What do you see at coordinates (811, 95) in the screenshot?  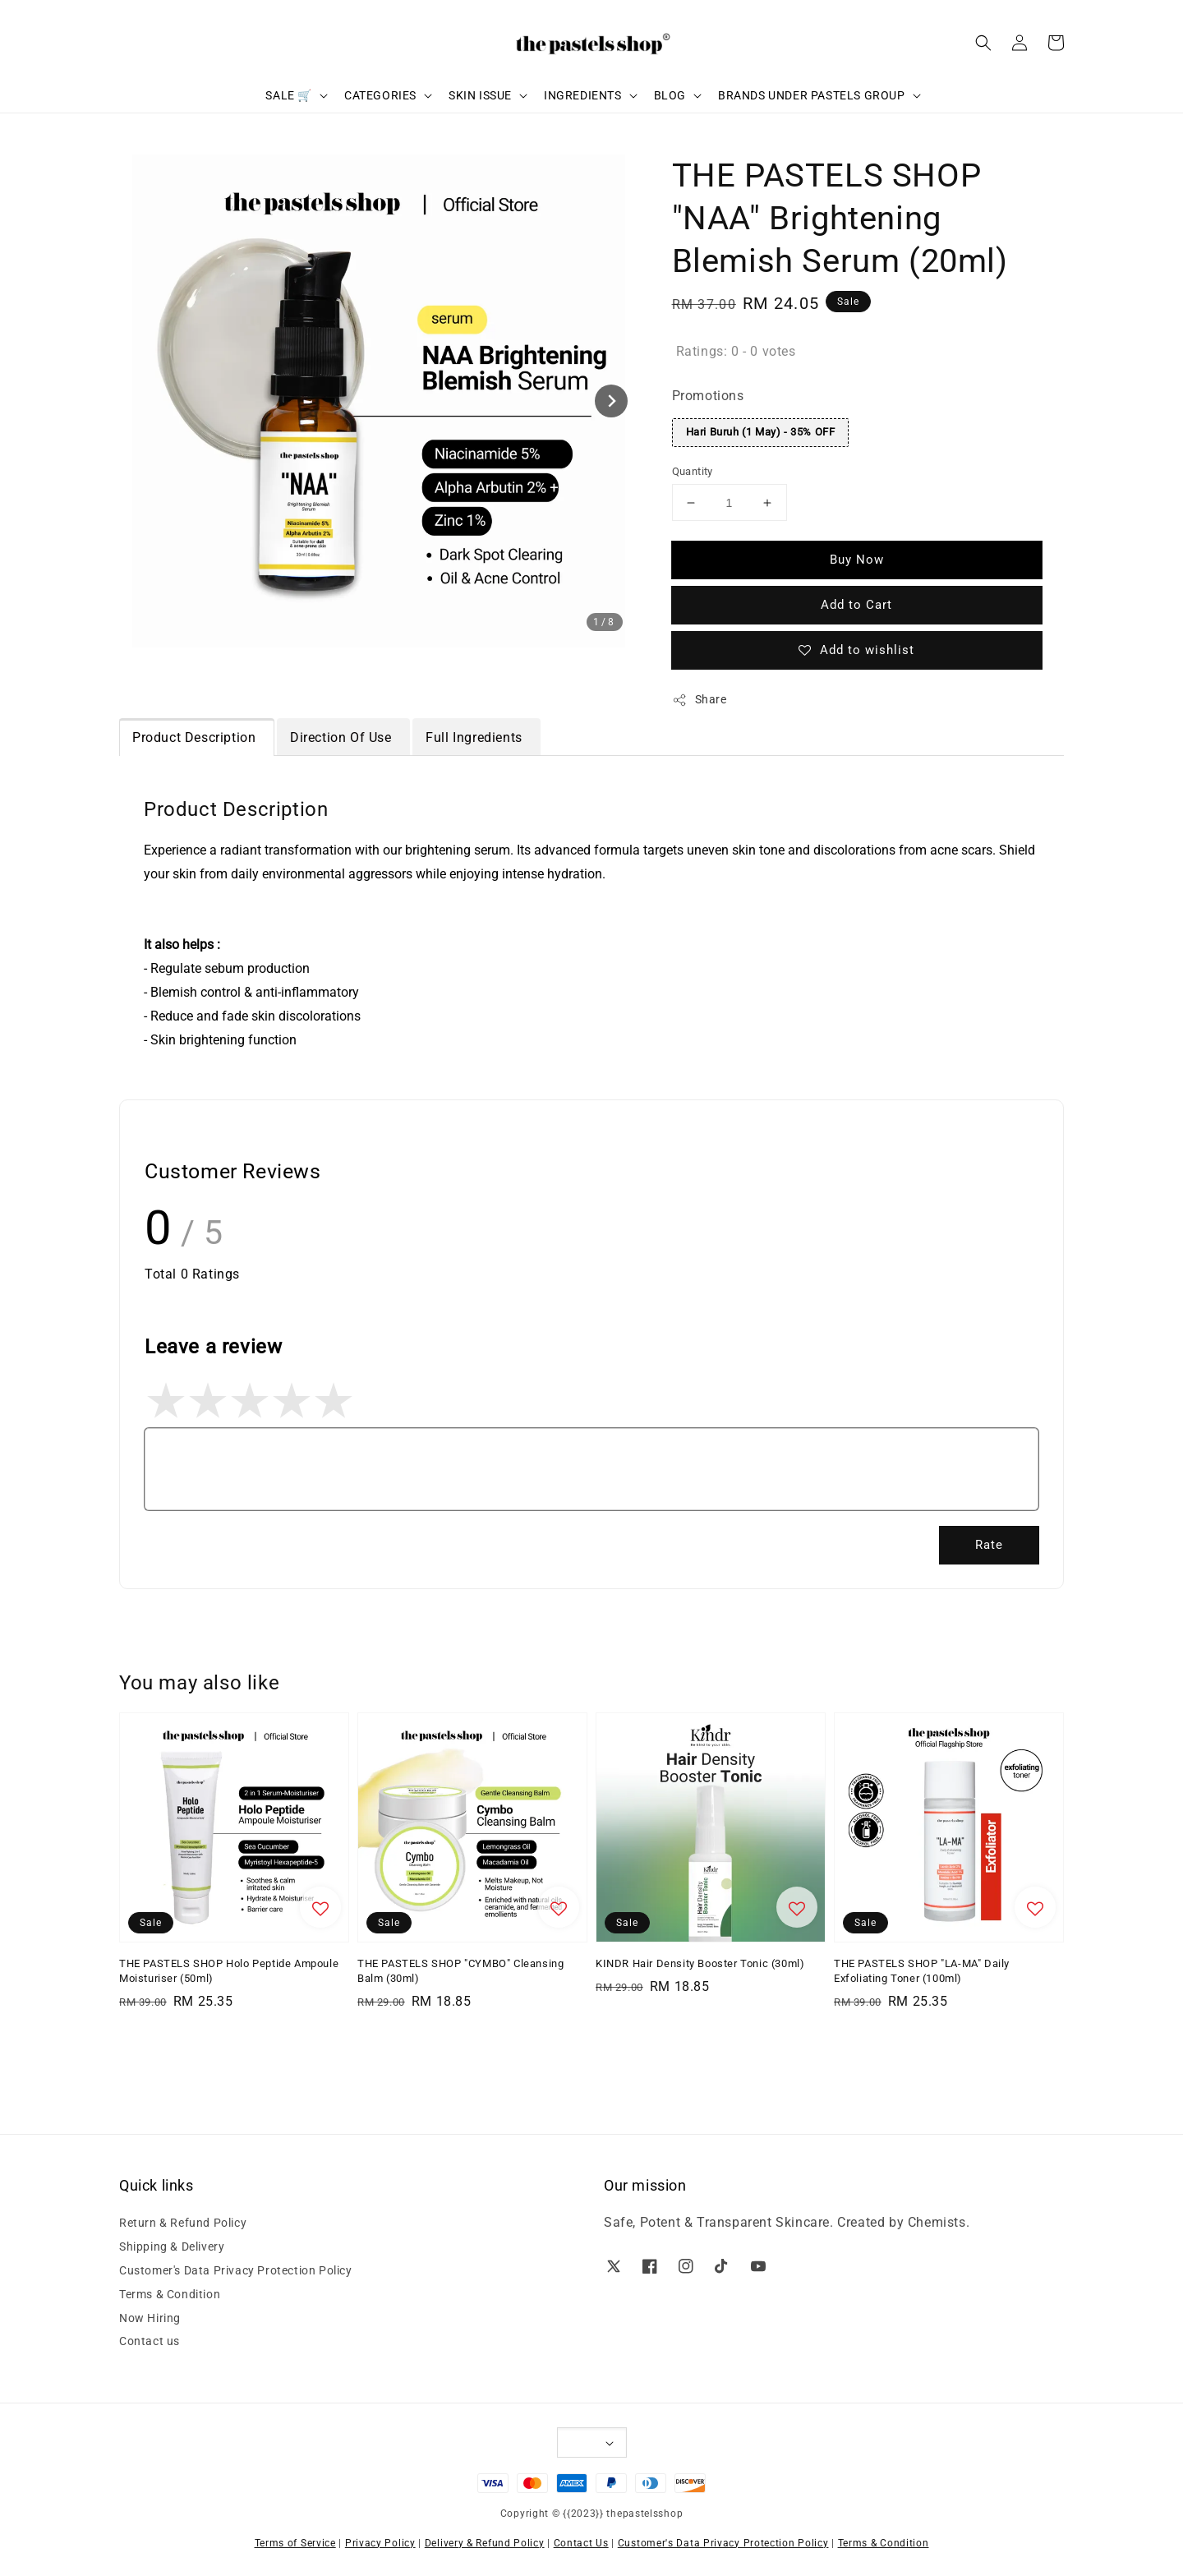 I see `BRANDS UNDER PASTELS GROUP` at bounding box center [811, 95].